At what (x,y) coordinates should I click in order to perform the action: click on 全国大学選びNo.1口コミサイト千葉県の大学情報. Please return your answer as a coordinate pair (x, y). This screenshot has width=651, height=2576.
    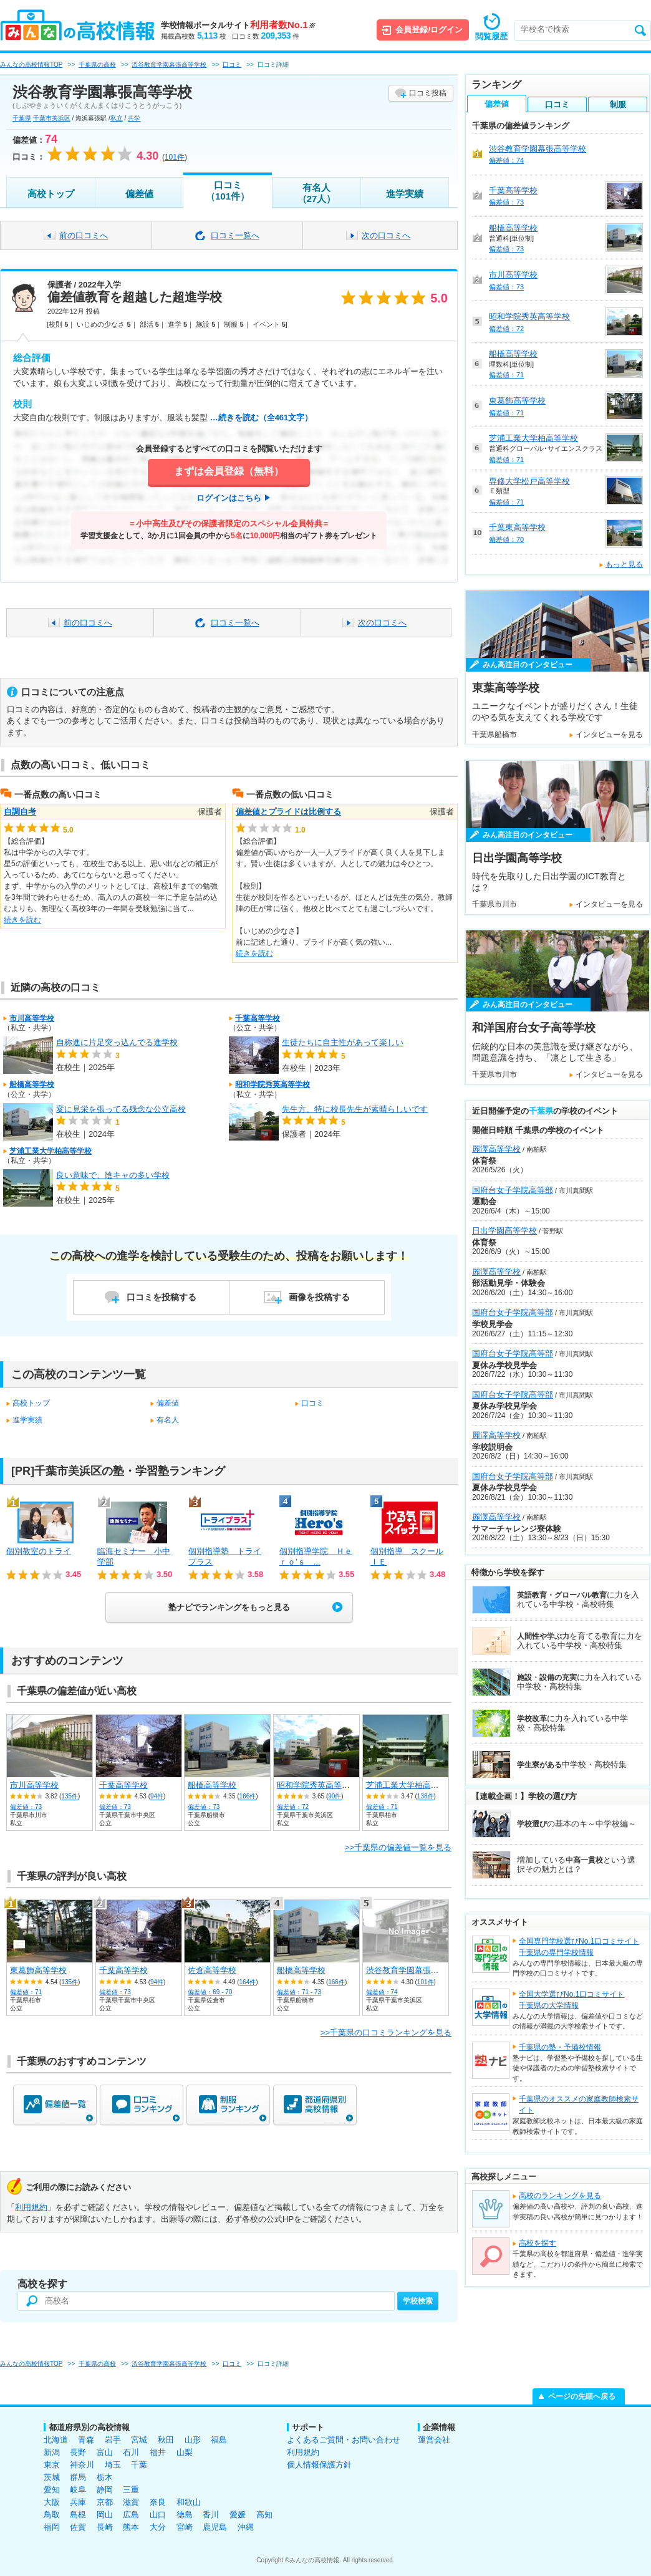
    Looking at the image, I should click on (571, 2000).